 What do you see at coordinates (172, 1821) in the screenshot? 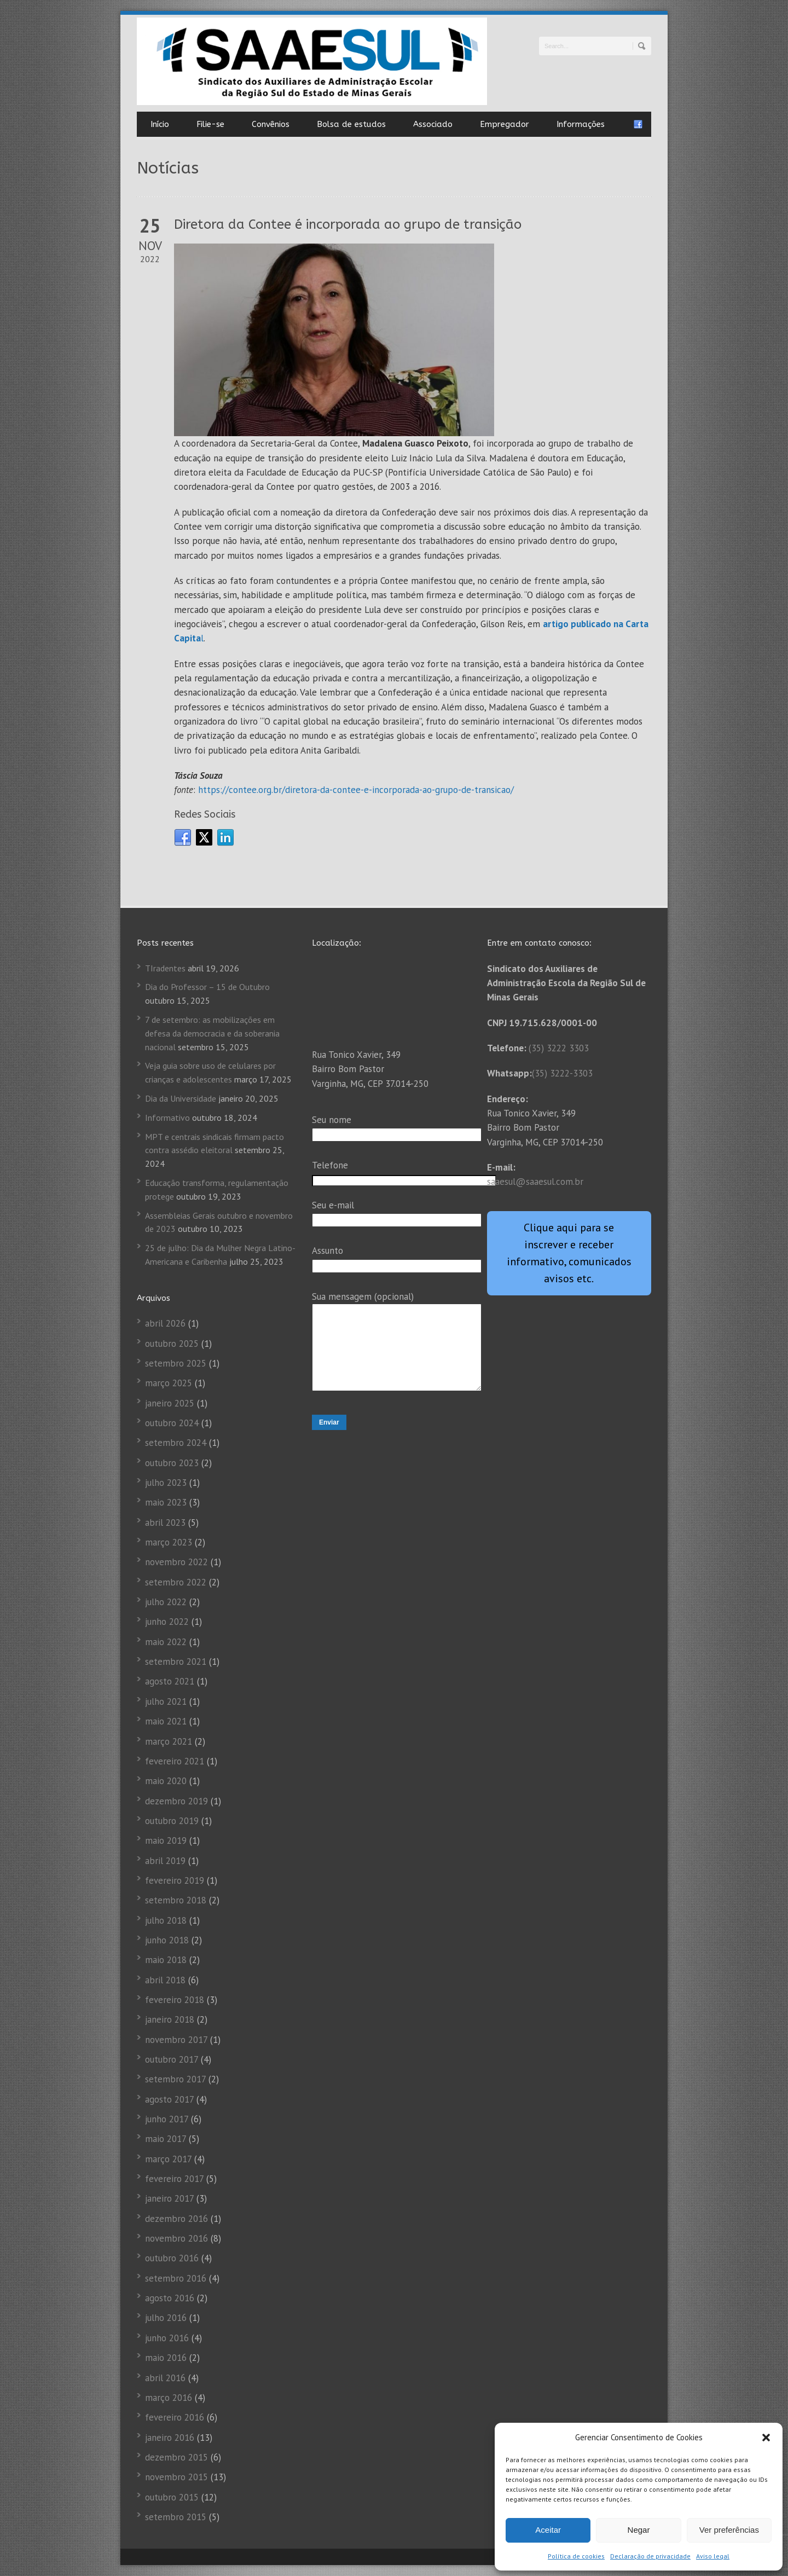
I see `outubro 2019` at bounding box center [172, 1821].